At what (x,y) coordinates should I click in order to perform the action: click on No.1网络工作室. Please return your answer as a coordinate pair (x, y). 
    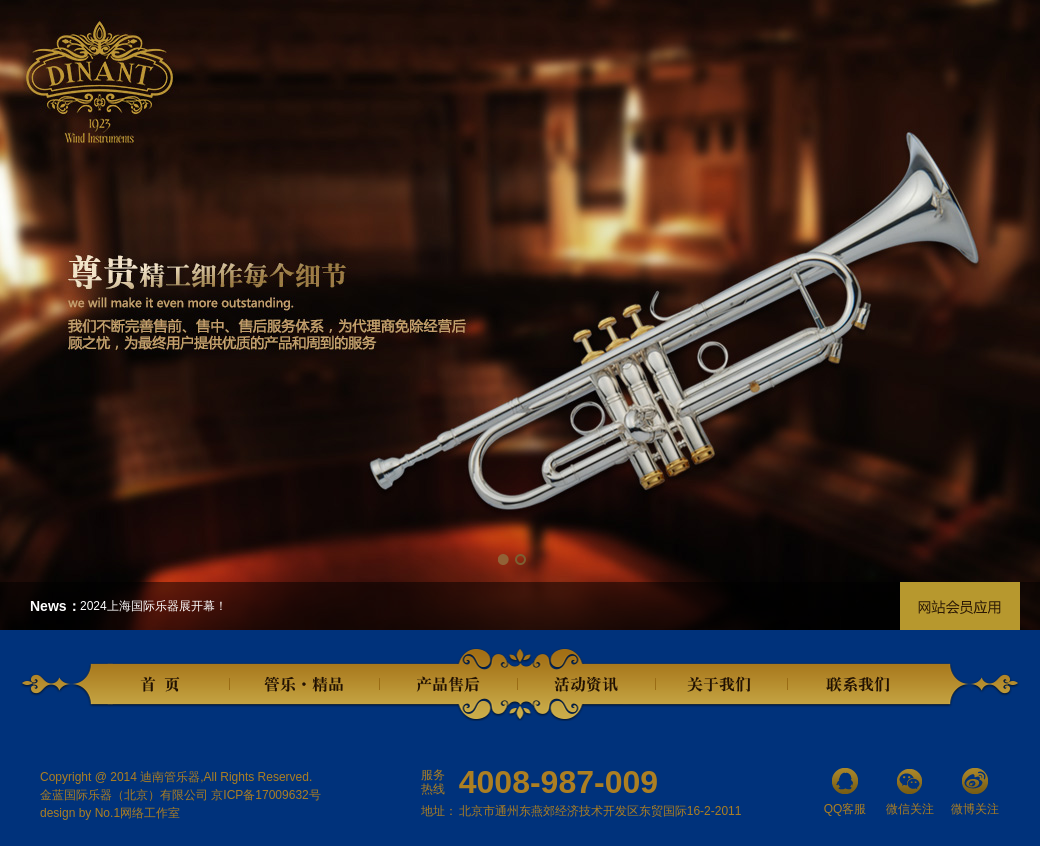
    Looking at the image, I should click on (137, 813).